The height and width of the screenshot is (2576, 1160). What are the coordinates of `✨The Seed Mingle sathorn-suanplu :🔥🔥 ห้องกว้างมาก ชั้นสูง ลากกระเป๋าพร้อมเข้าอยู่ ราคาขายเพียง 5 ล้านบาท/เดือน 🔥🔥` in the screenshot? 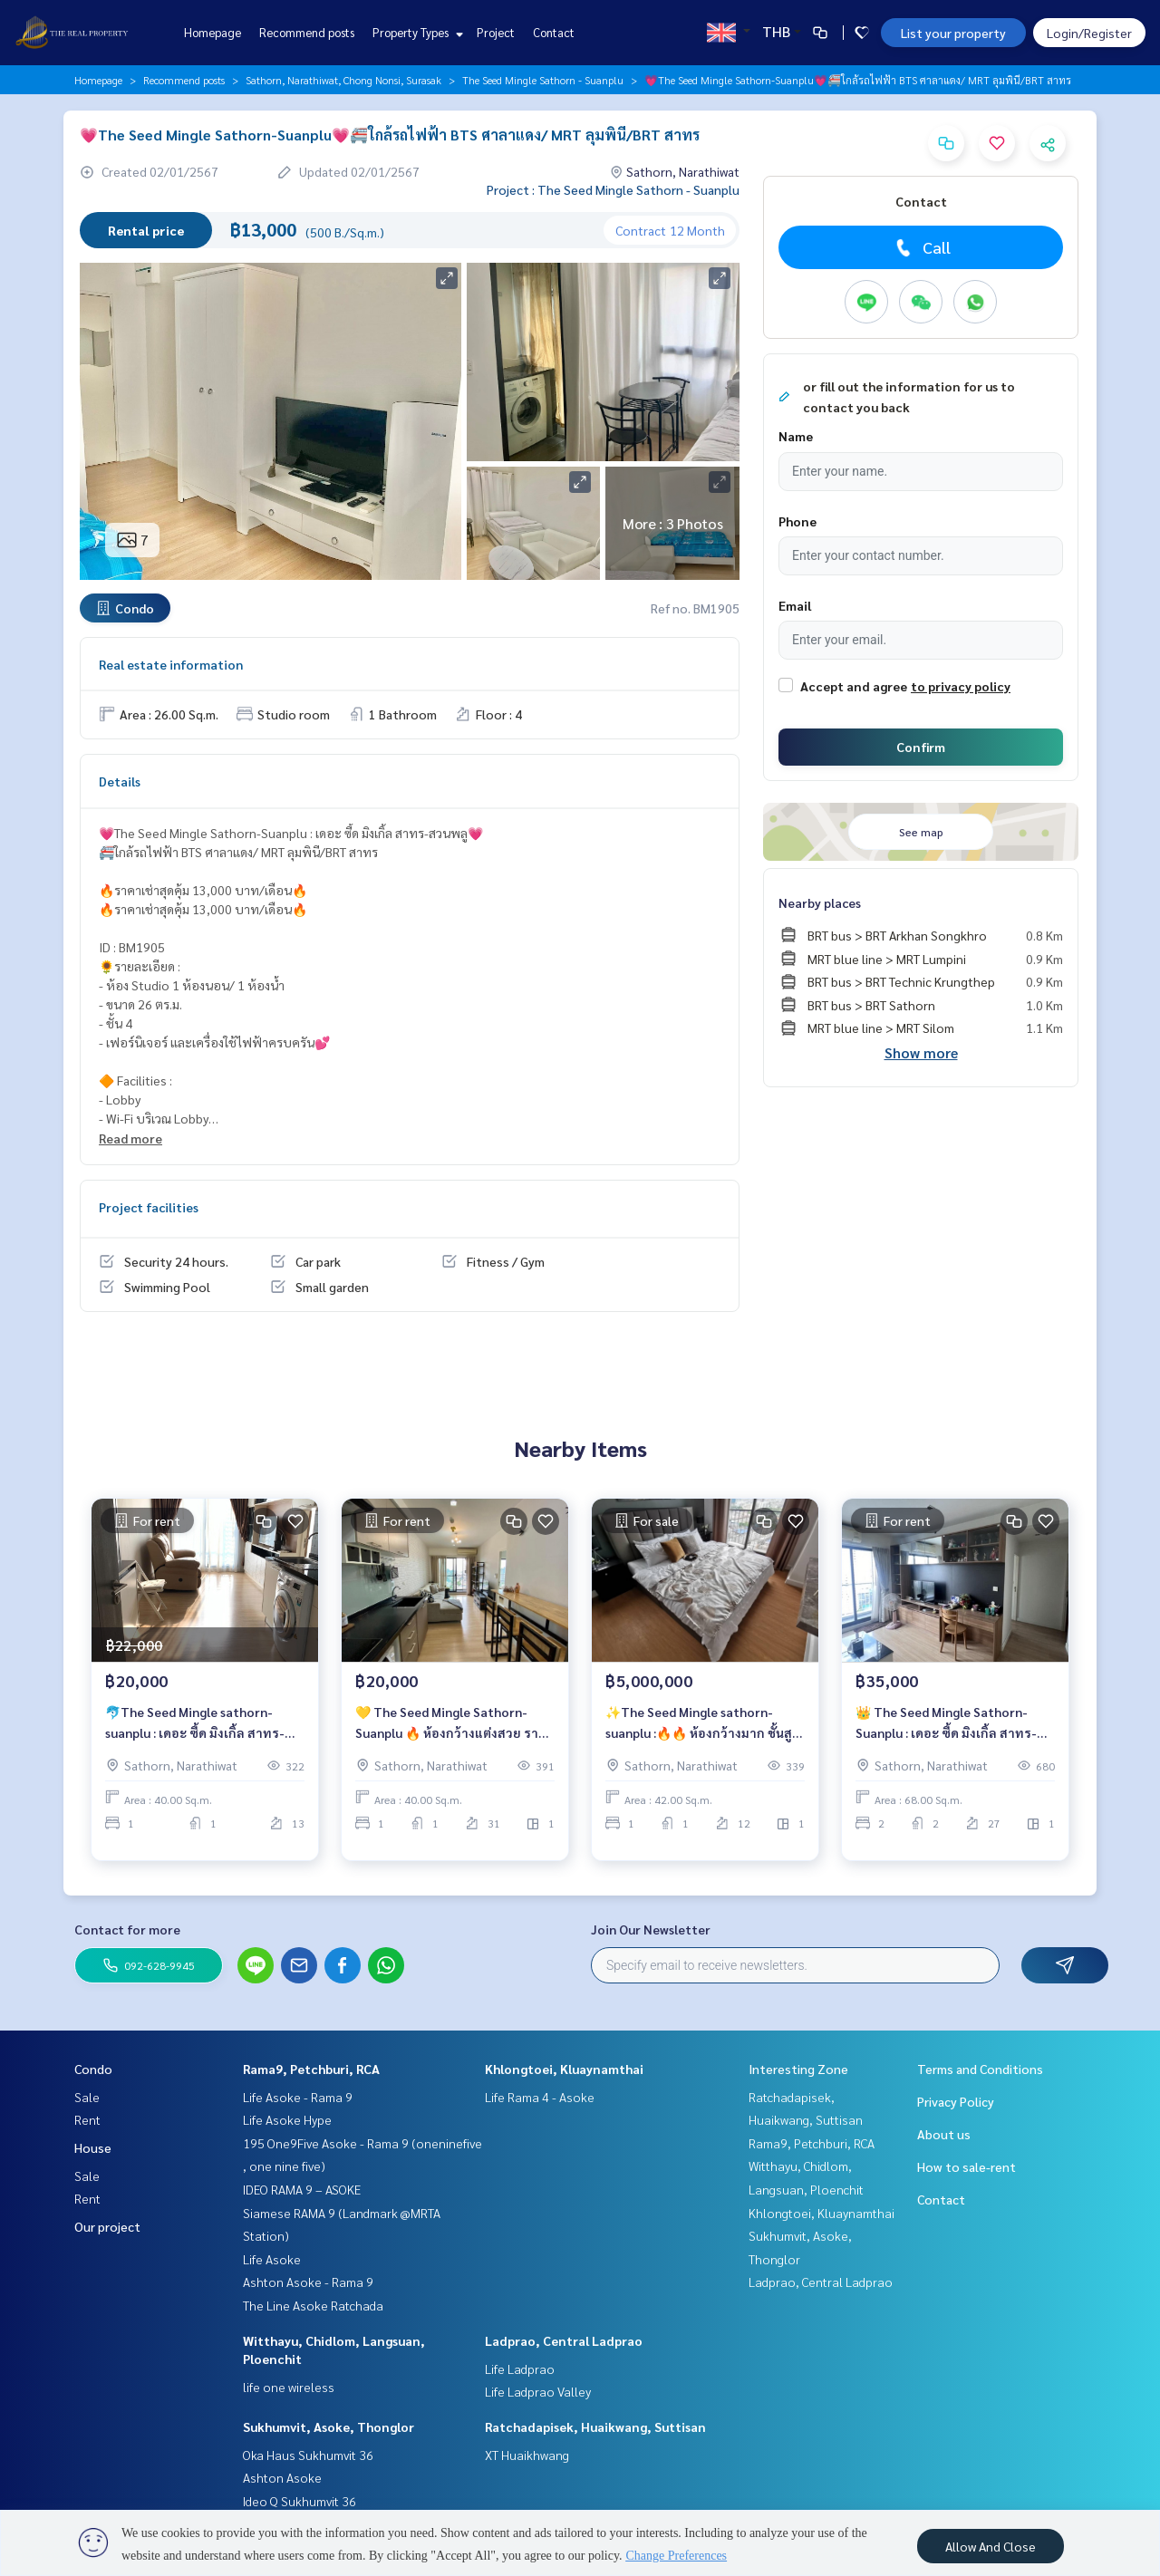 It's located at (701, 1734).